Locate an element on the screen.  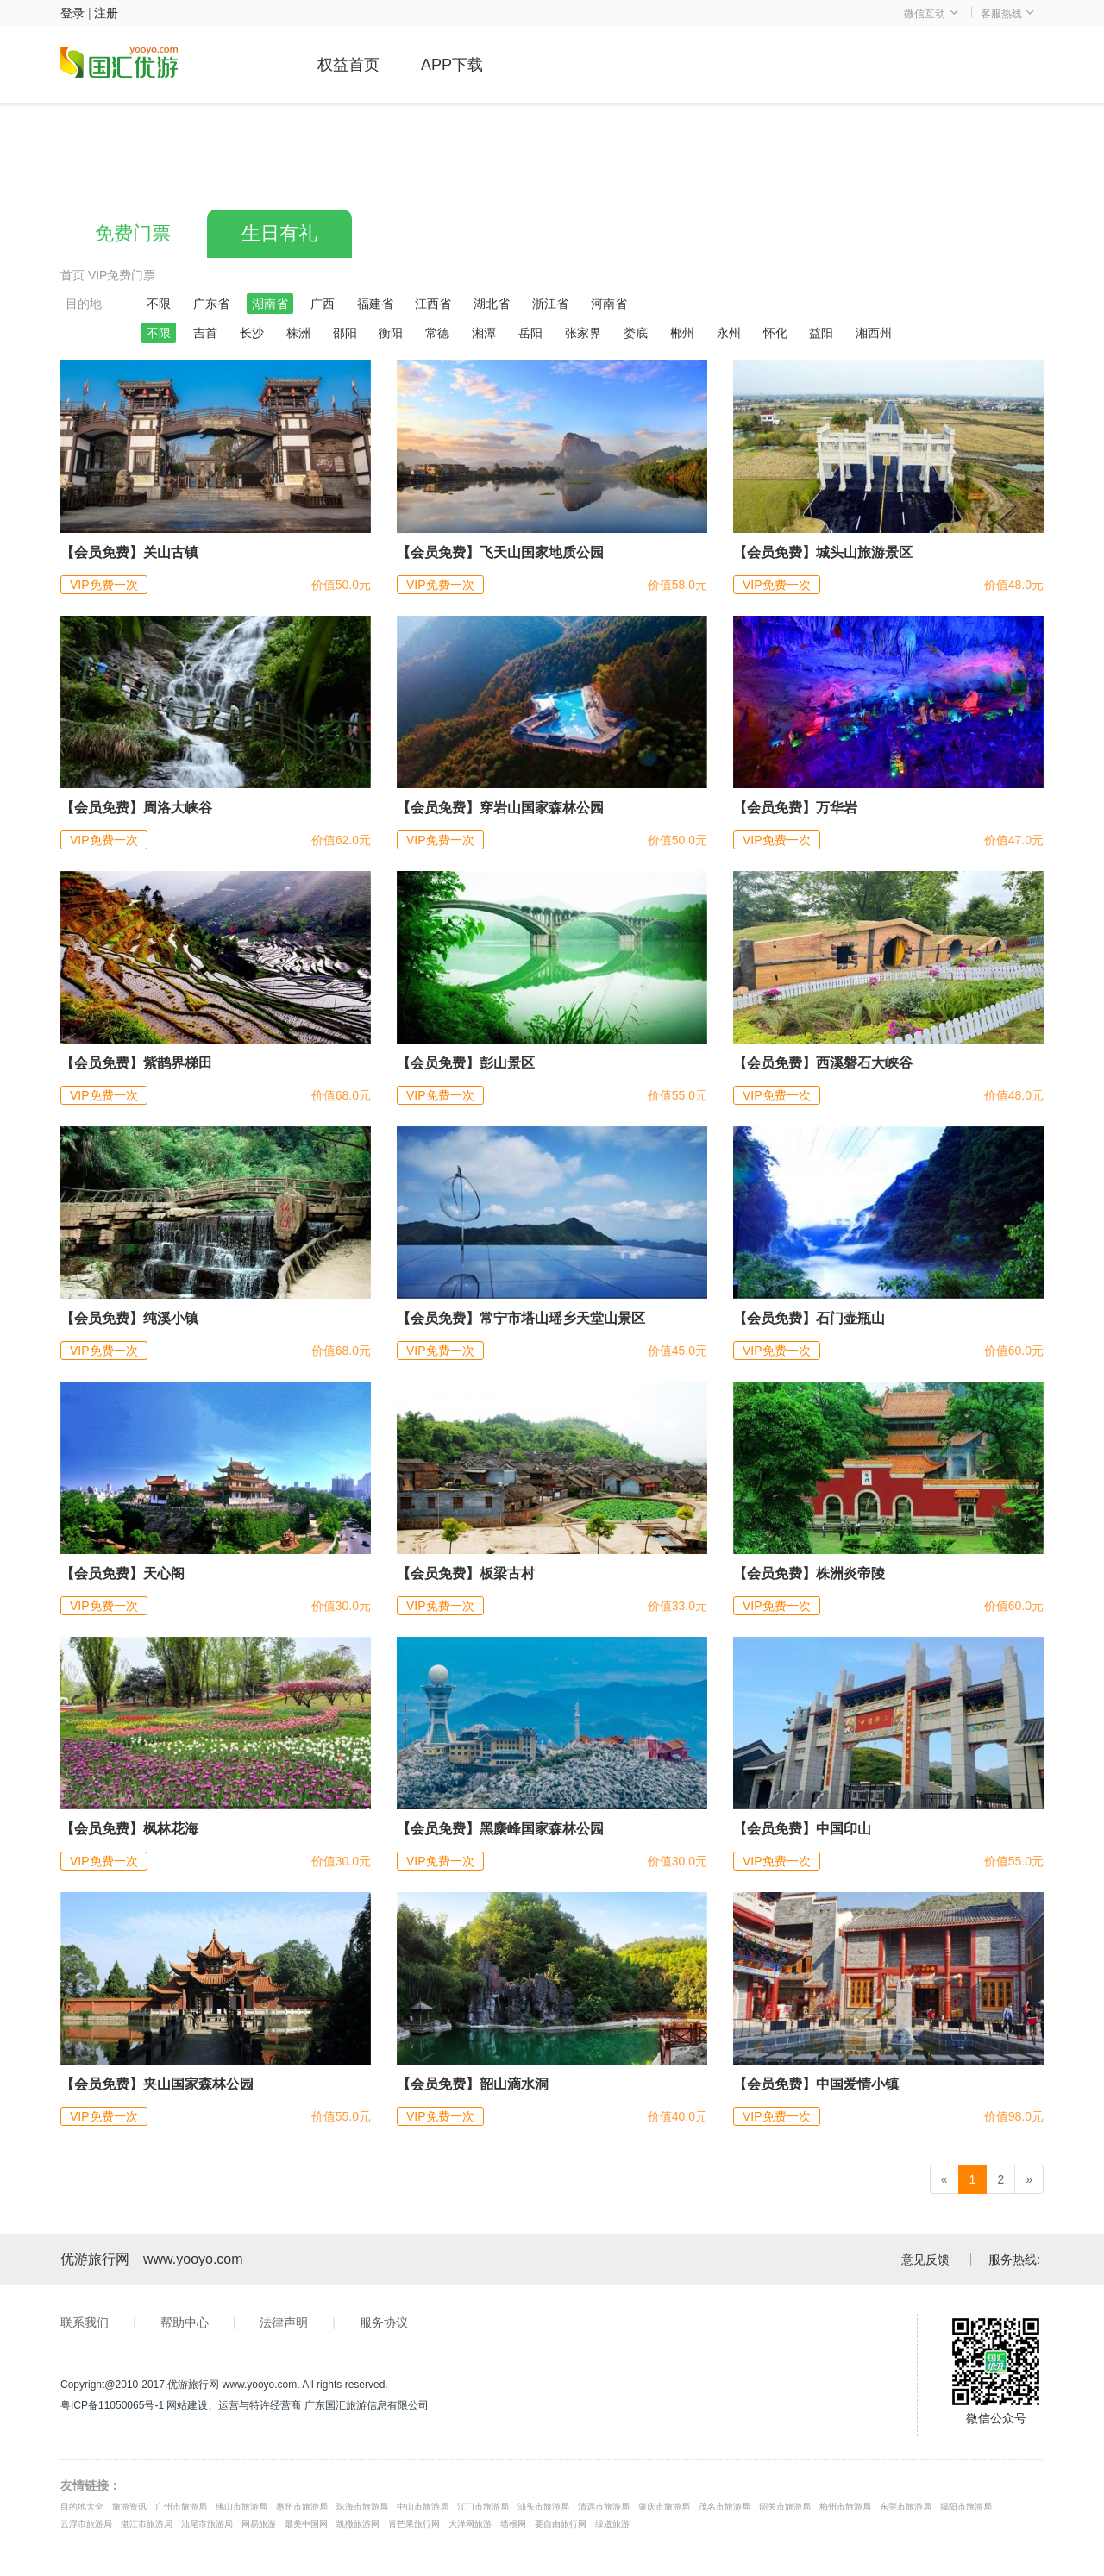
【会员免费】紫鹊界梯田 is located at coordinates (136, 1063).